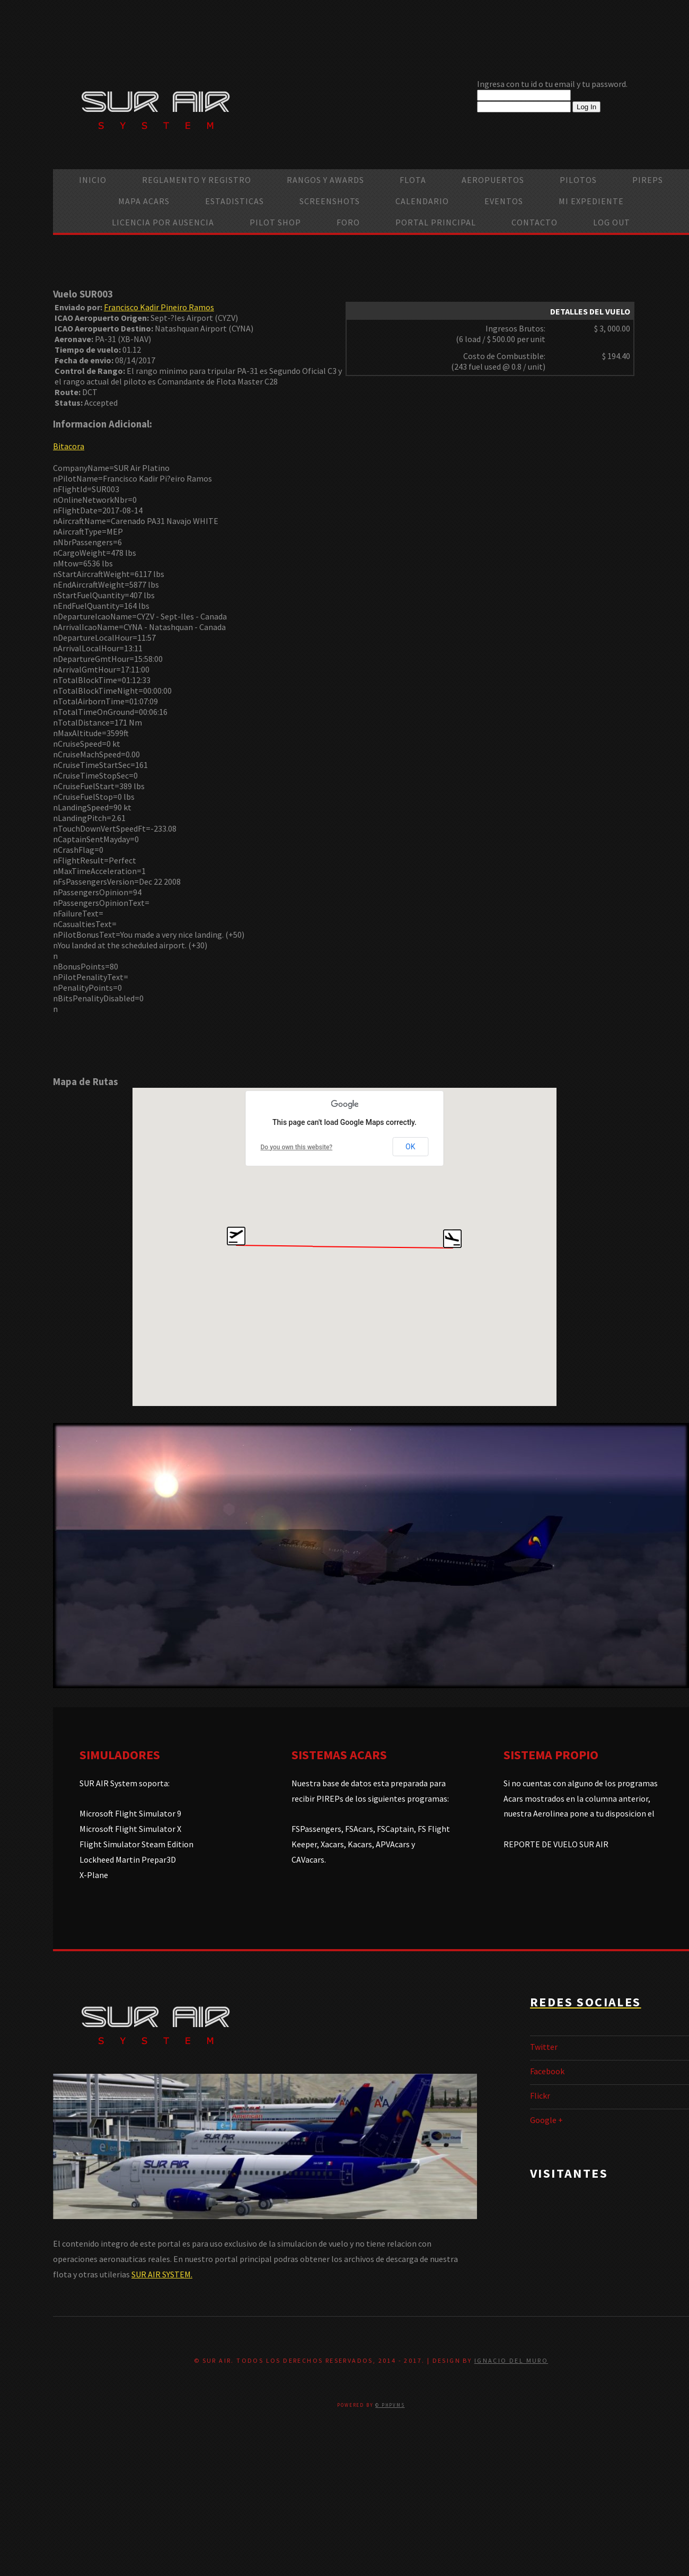 Image resolution: width=689 pixels, height=2576 pixels. What do you see at coordinates (329, 201) in the screenshot?
I see `Screenshots` at bounding box center [329, 201].